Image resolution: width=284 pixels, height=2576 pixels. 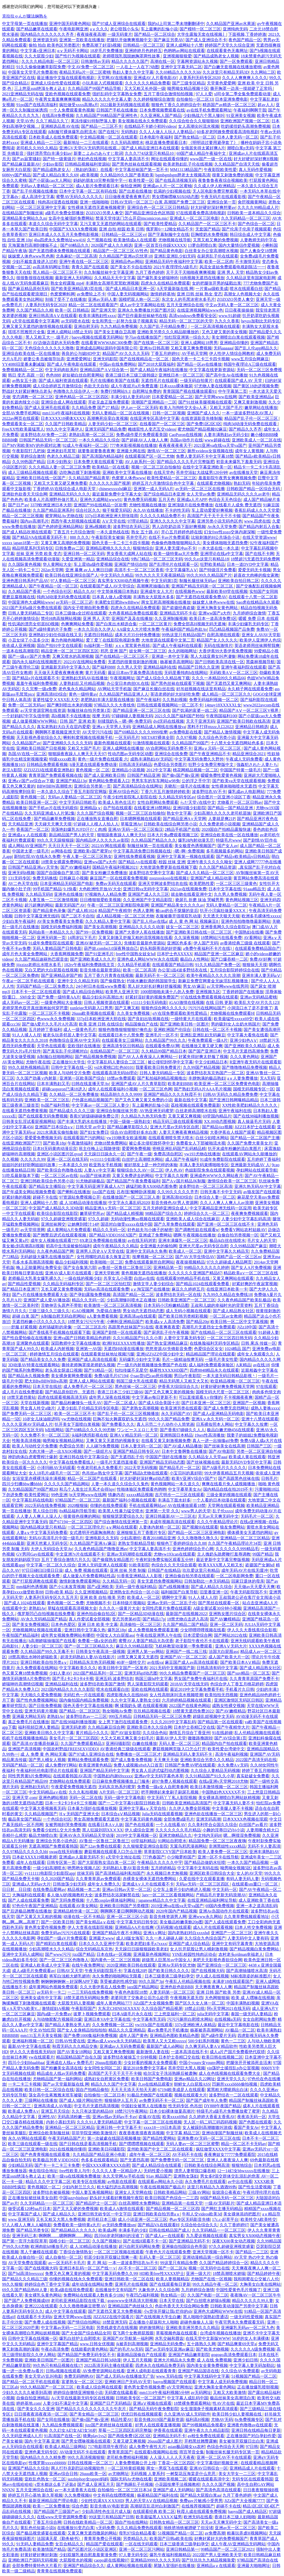 What do you see at coordinates (234, 1543) in the screenshot?
I see `久久国产午夜精品理论片34页` at bounding box center [234, 1543].